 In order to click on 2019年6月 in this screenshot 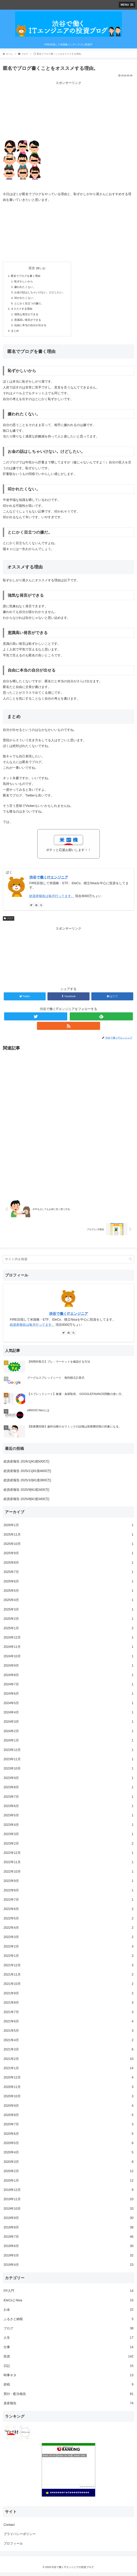, I will do `click(68, 2249)`.